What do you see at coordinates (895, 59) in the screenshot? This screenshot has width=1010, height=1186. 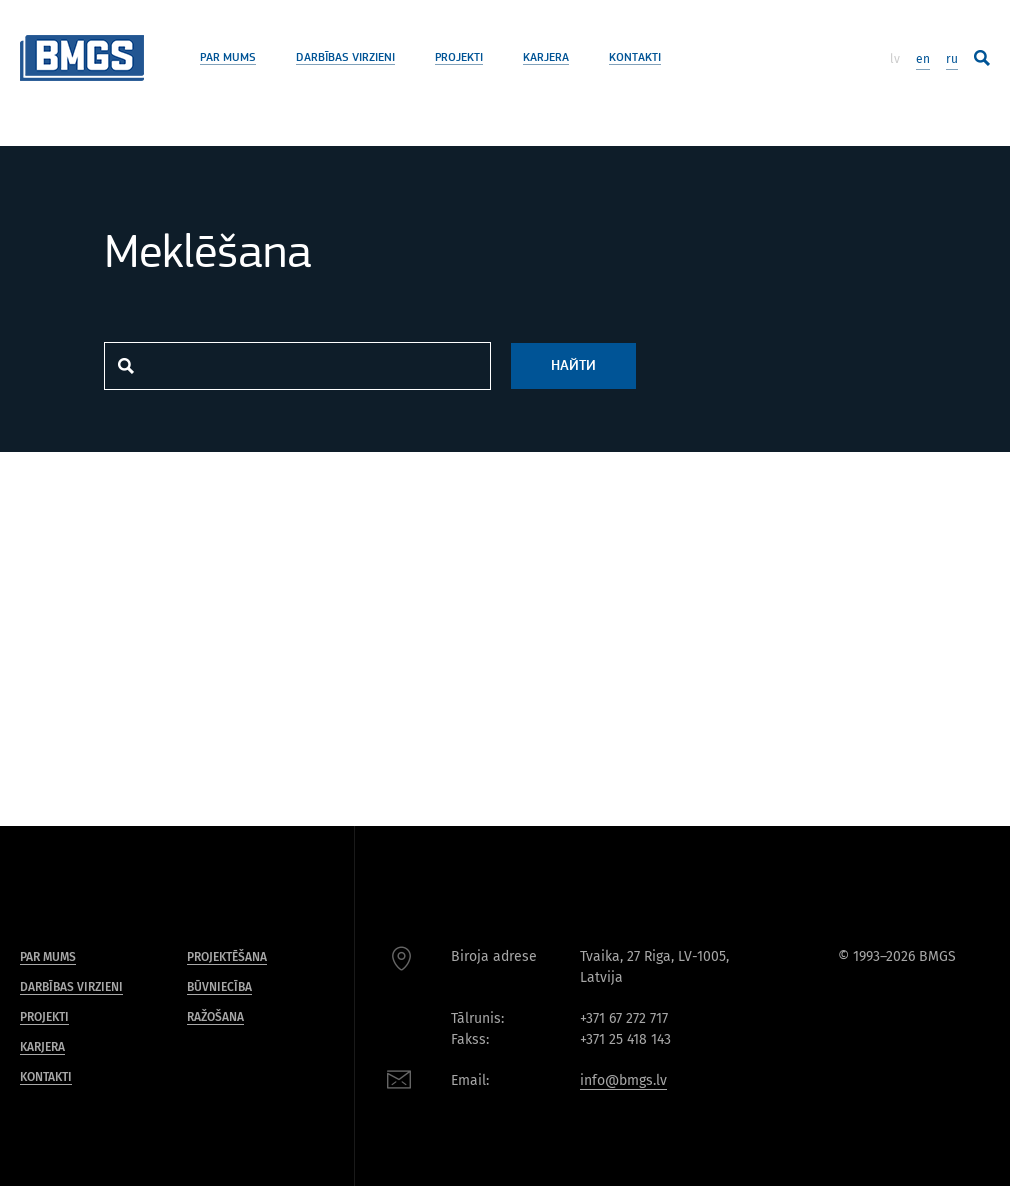 I see `lv` at bounding box center [895, 59].